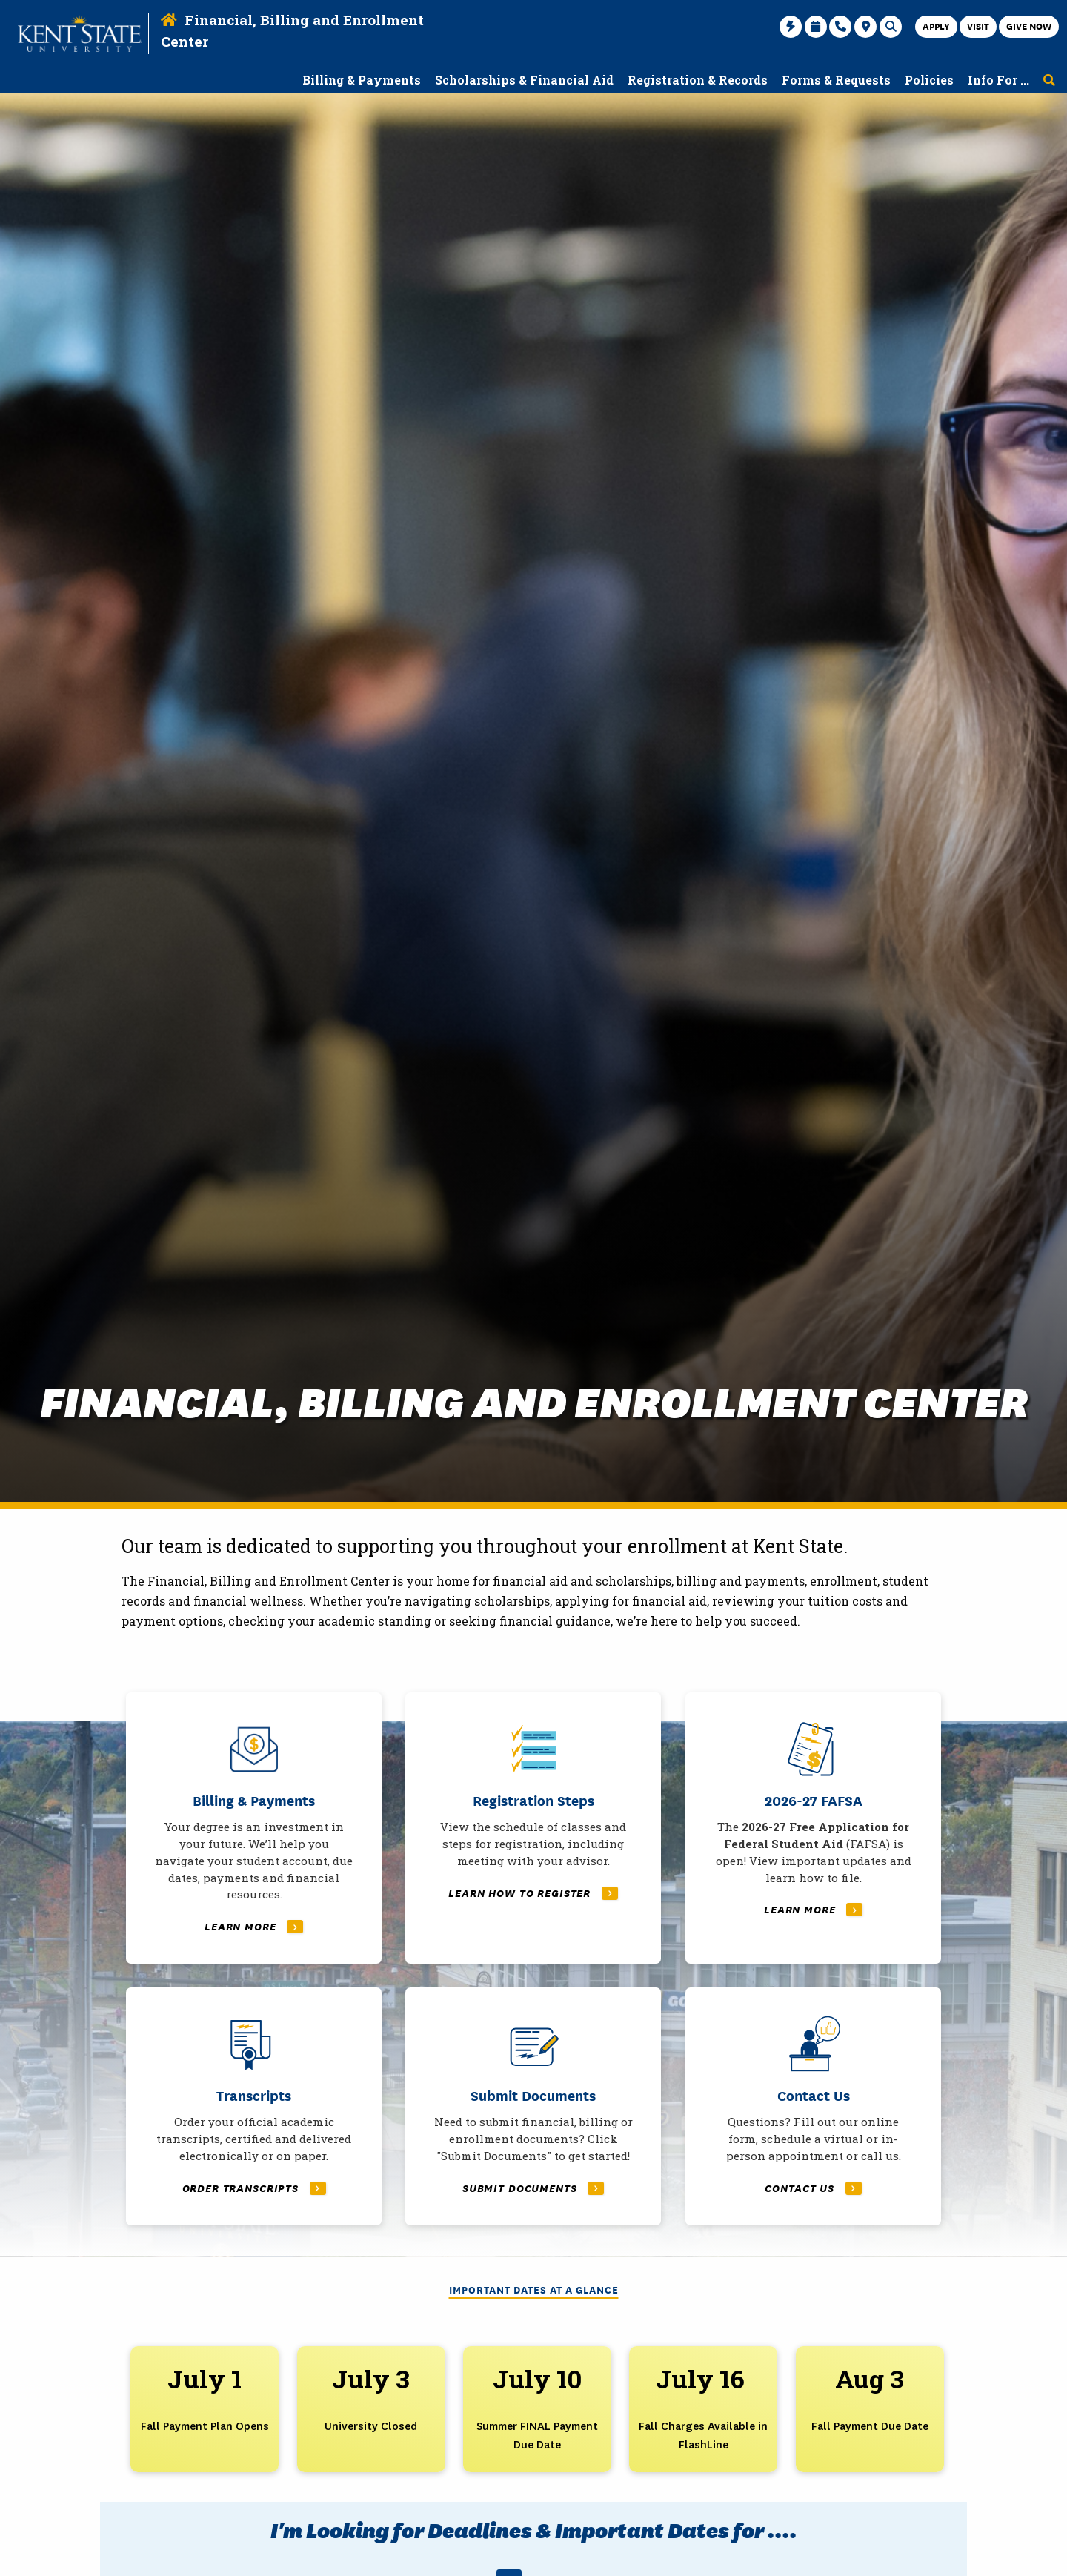  What do you see at coordinates (813, 2113) in the screenshot?
I see `[Read More About Contact Us]` at bounding box center [813, 2113].